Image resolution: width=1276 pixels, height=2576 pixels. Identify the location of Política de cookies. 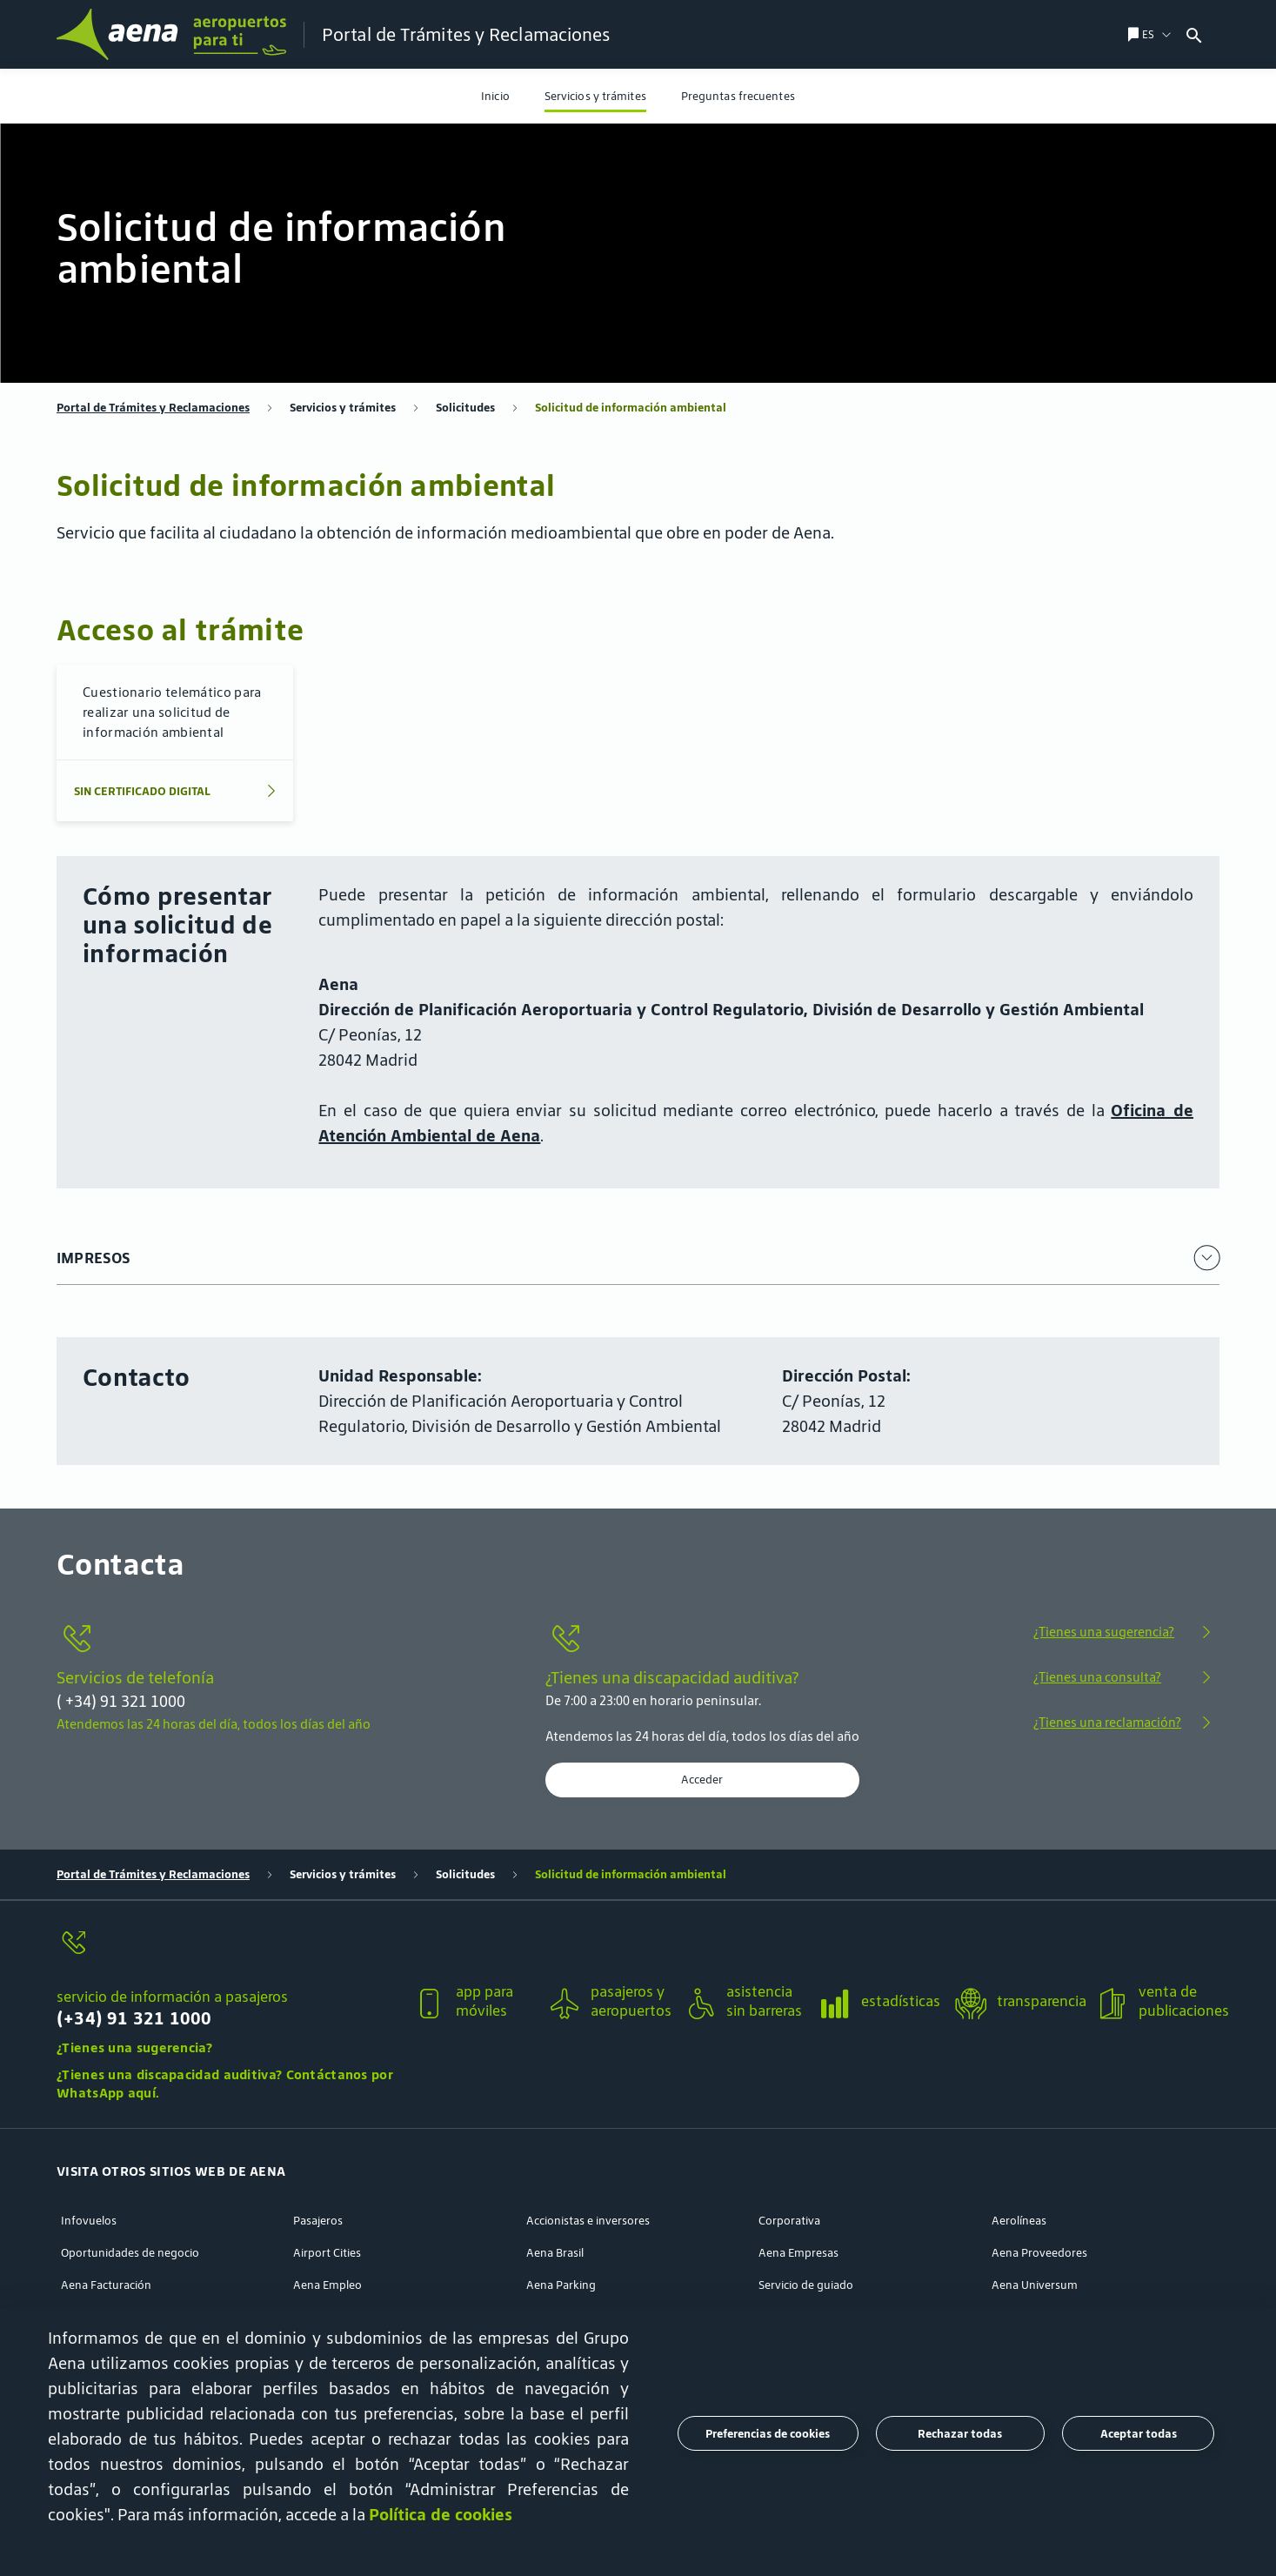
(440, 2514).